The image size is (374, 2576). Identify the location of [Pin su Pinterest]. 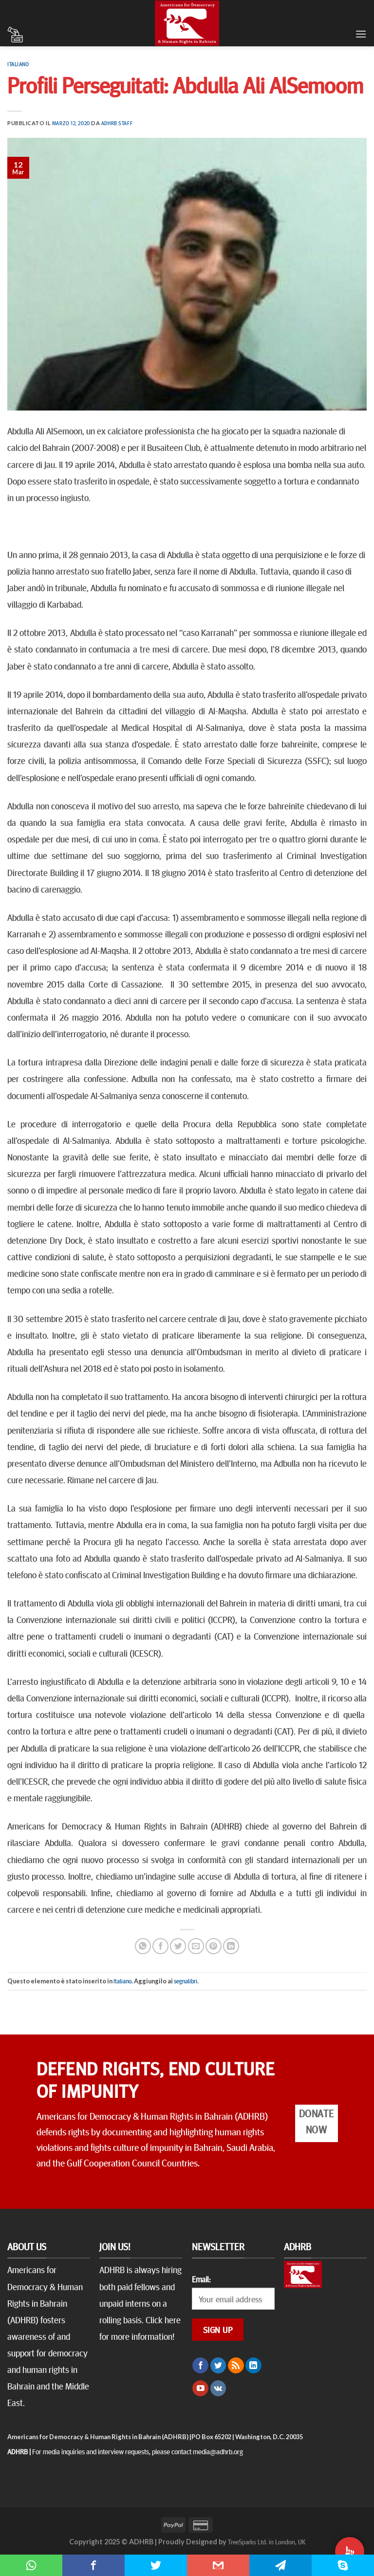
(214, 1946).